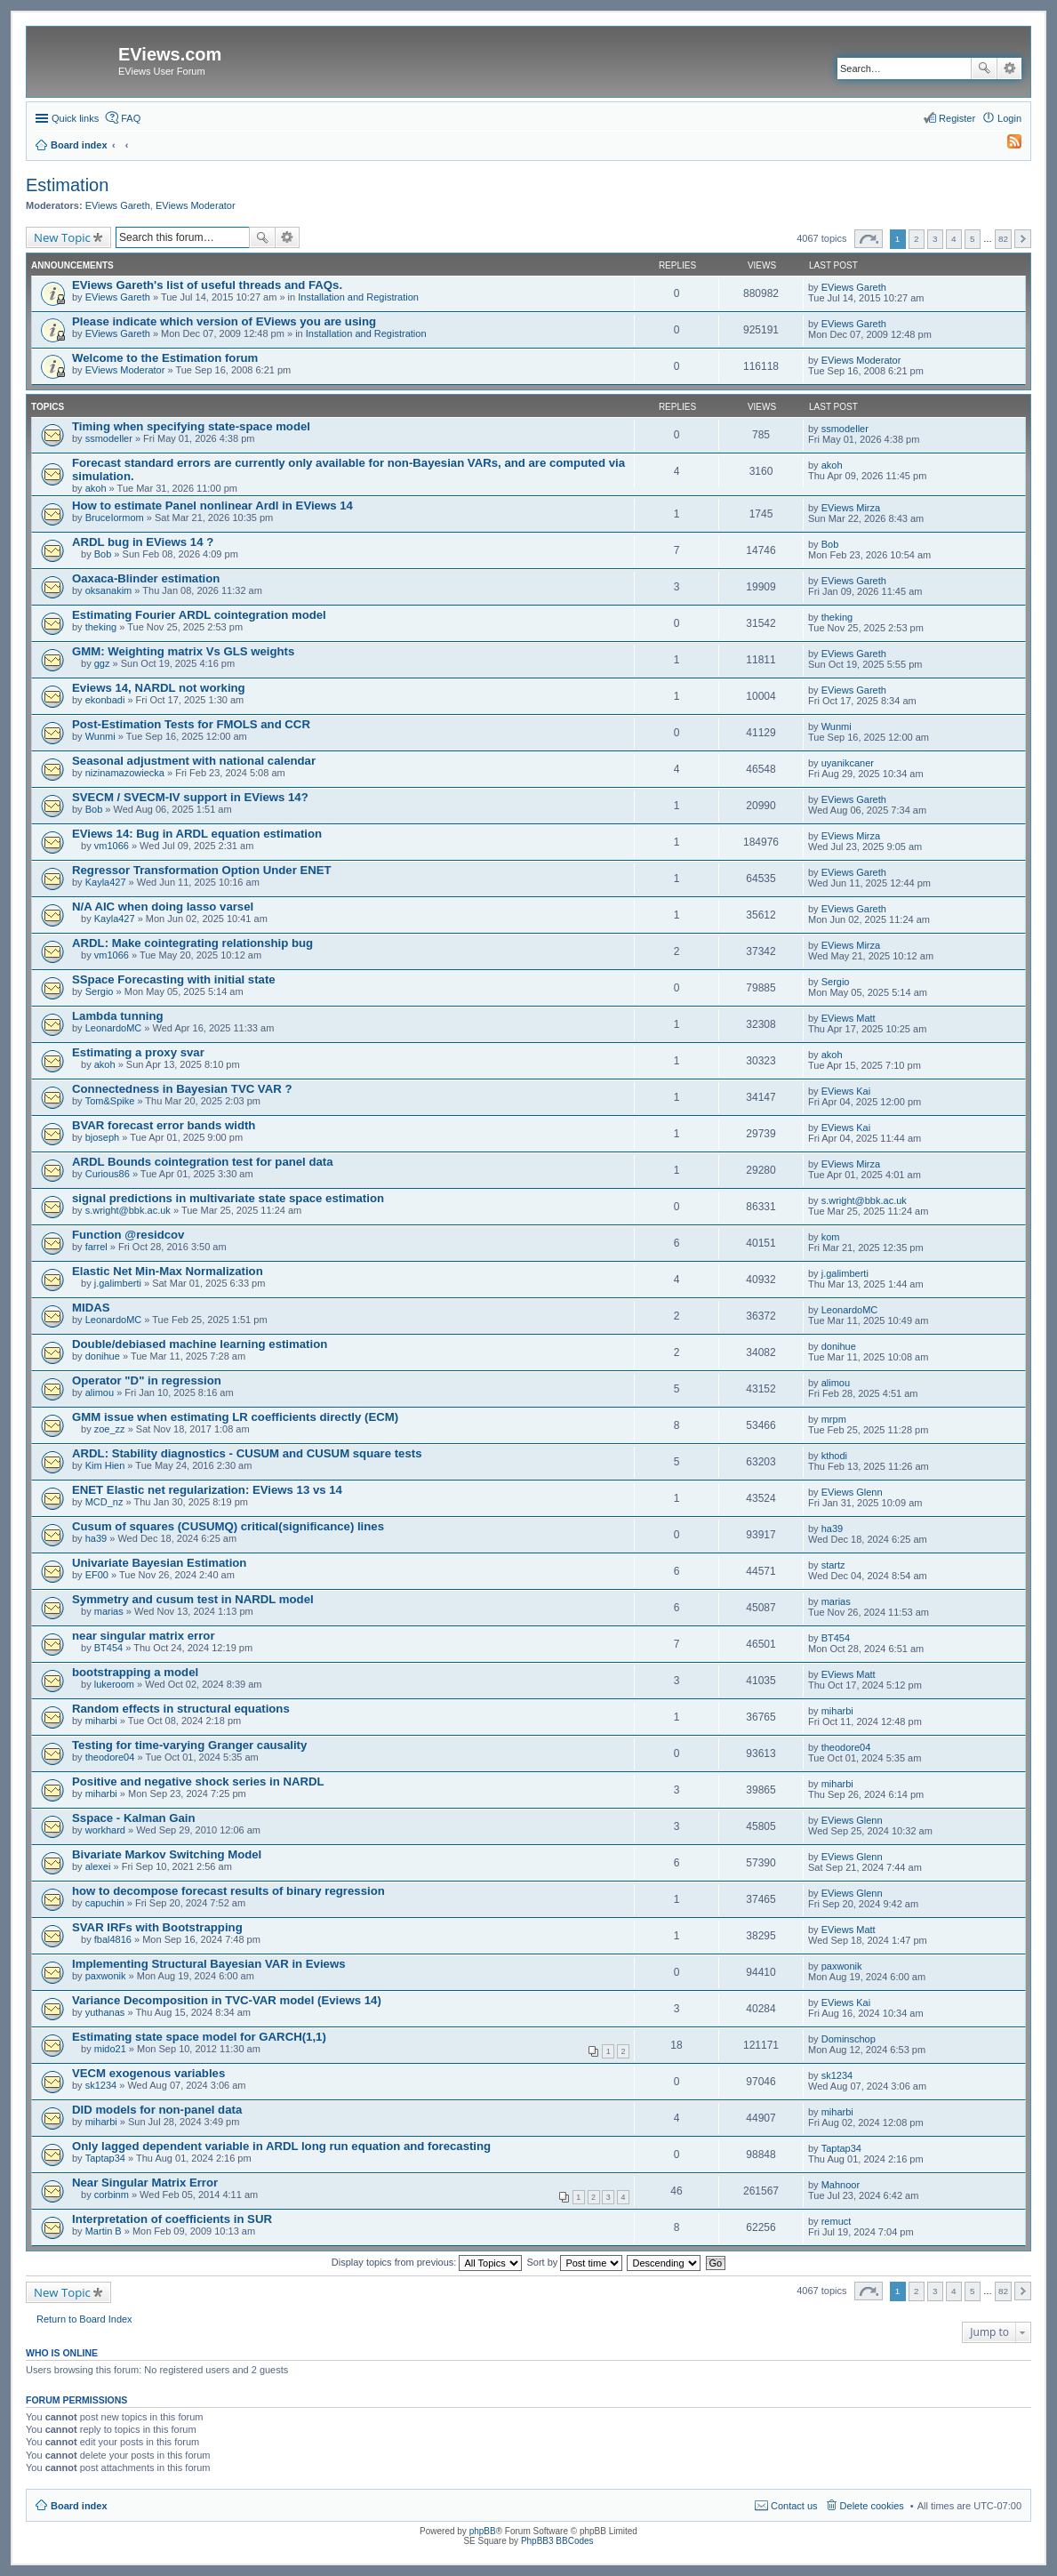 Image resolution: width=1057 pixels, height=2576 pixels. Describe the element at coordinates (130, 118) in the screenshot. I see `FAQ [menuitem]` at that location.